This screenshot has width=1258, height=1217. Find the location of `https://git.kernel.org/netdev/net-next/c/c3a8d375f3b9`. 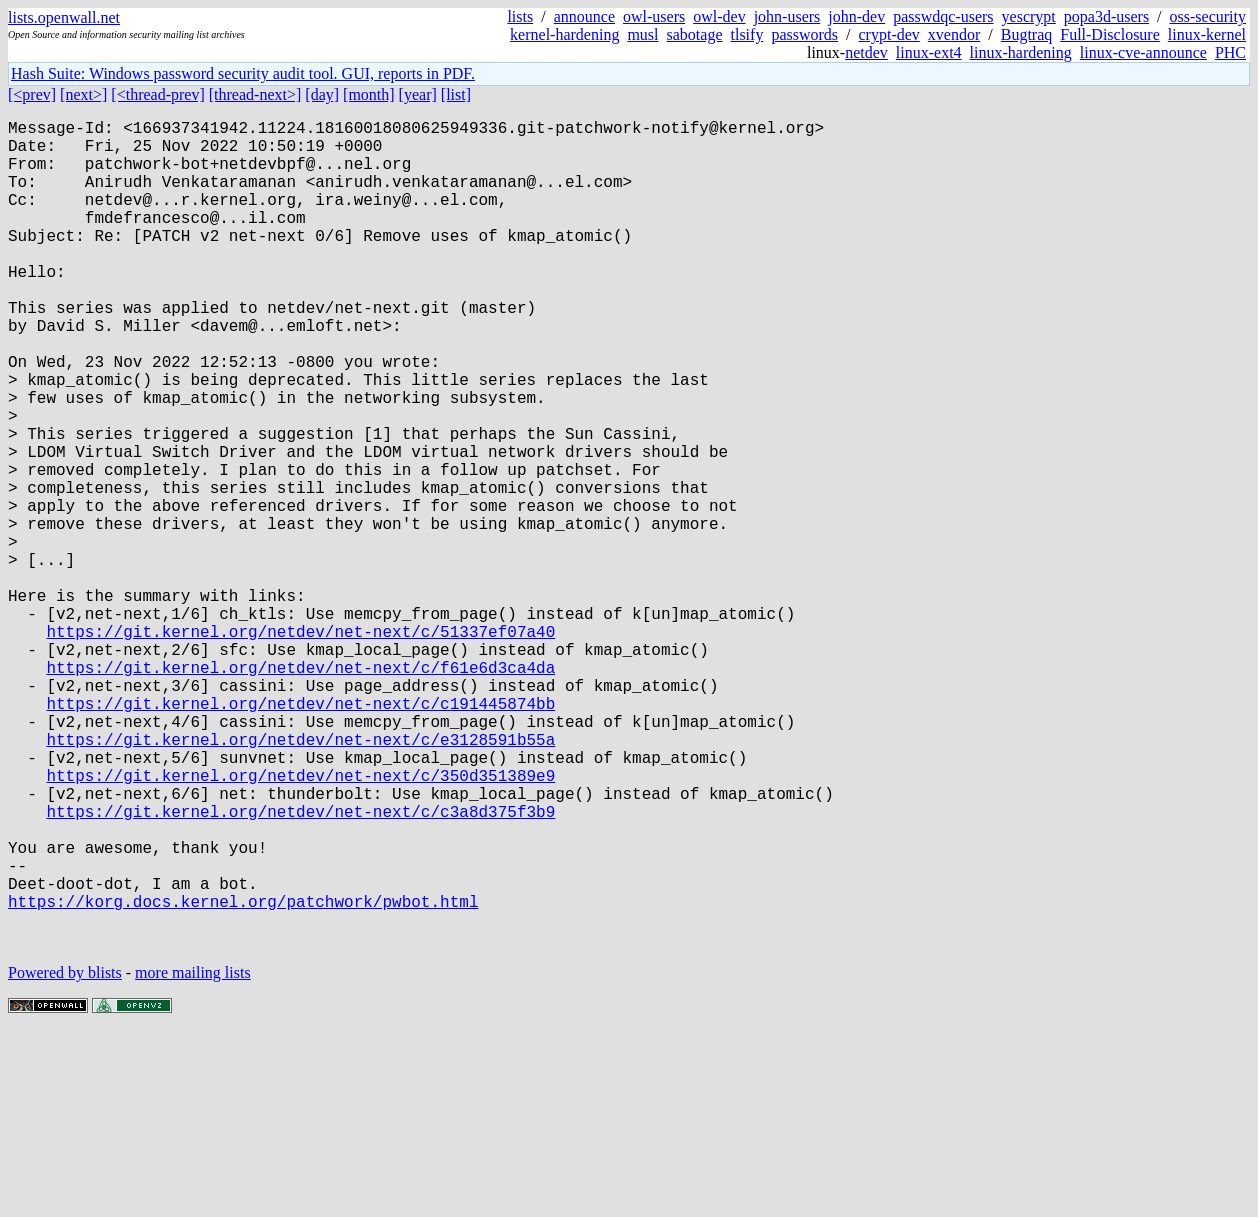

https://git.kernel.org/netdev/net-next/c/c3a8d375f3b9 is located at coordinates (300, 967).